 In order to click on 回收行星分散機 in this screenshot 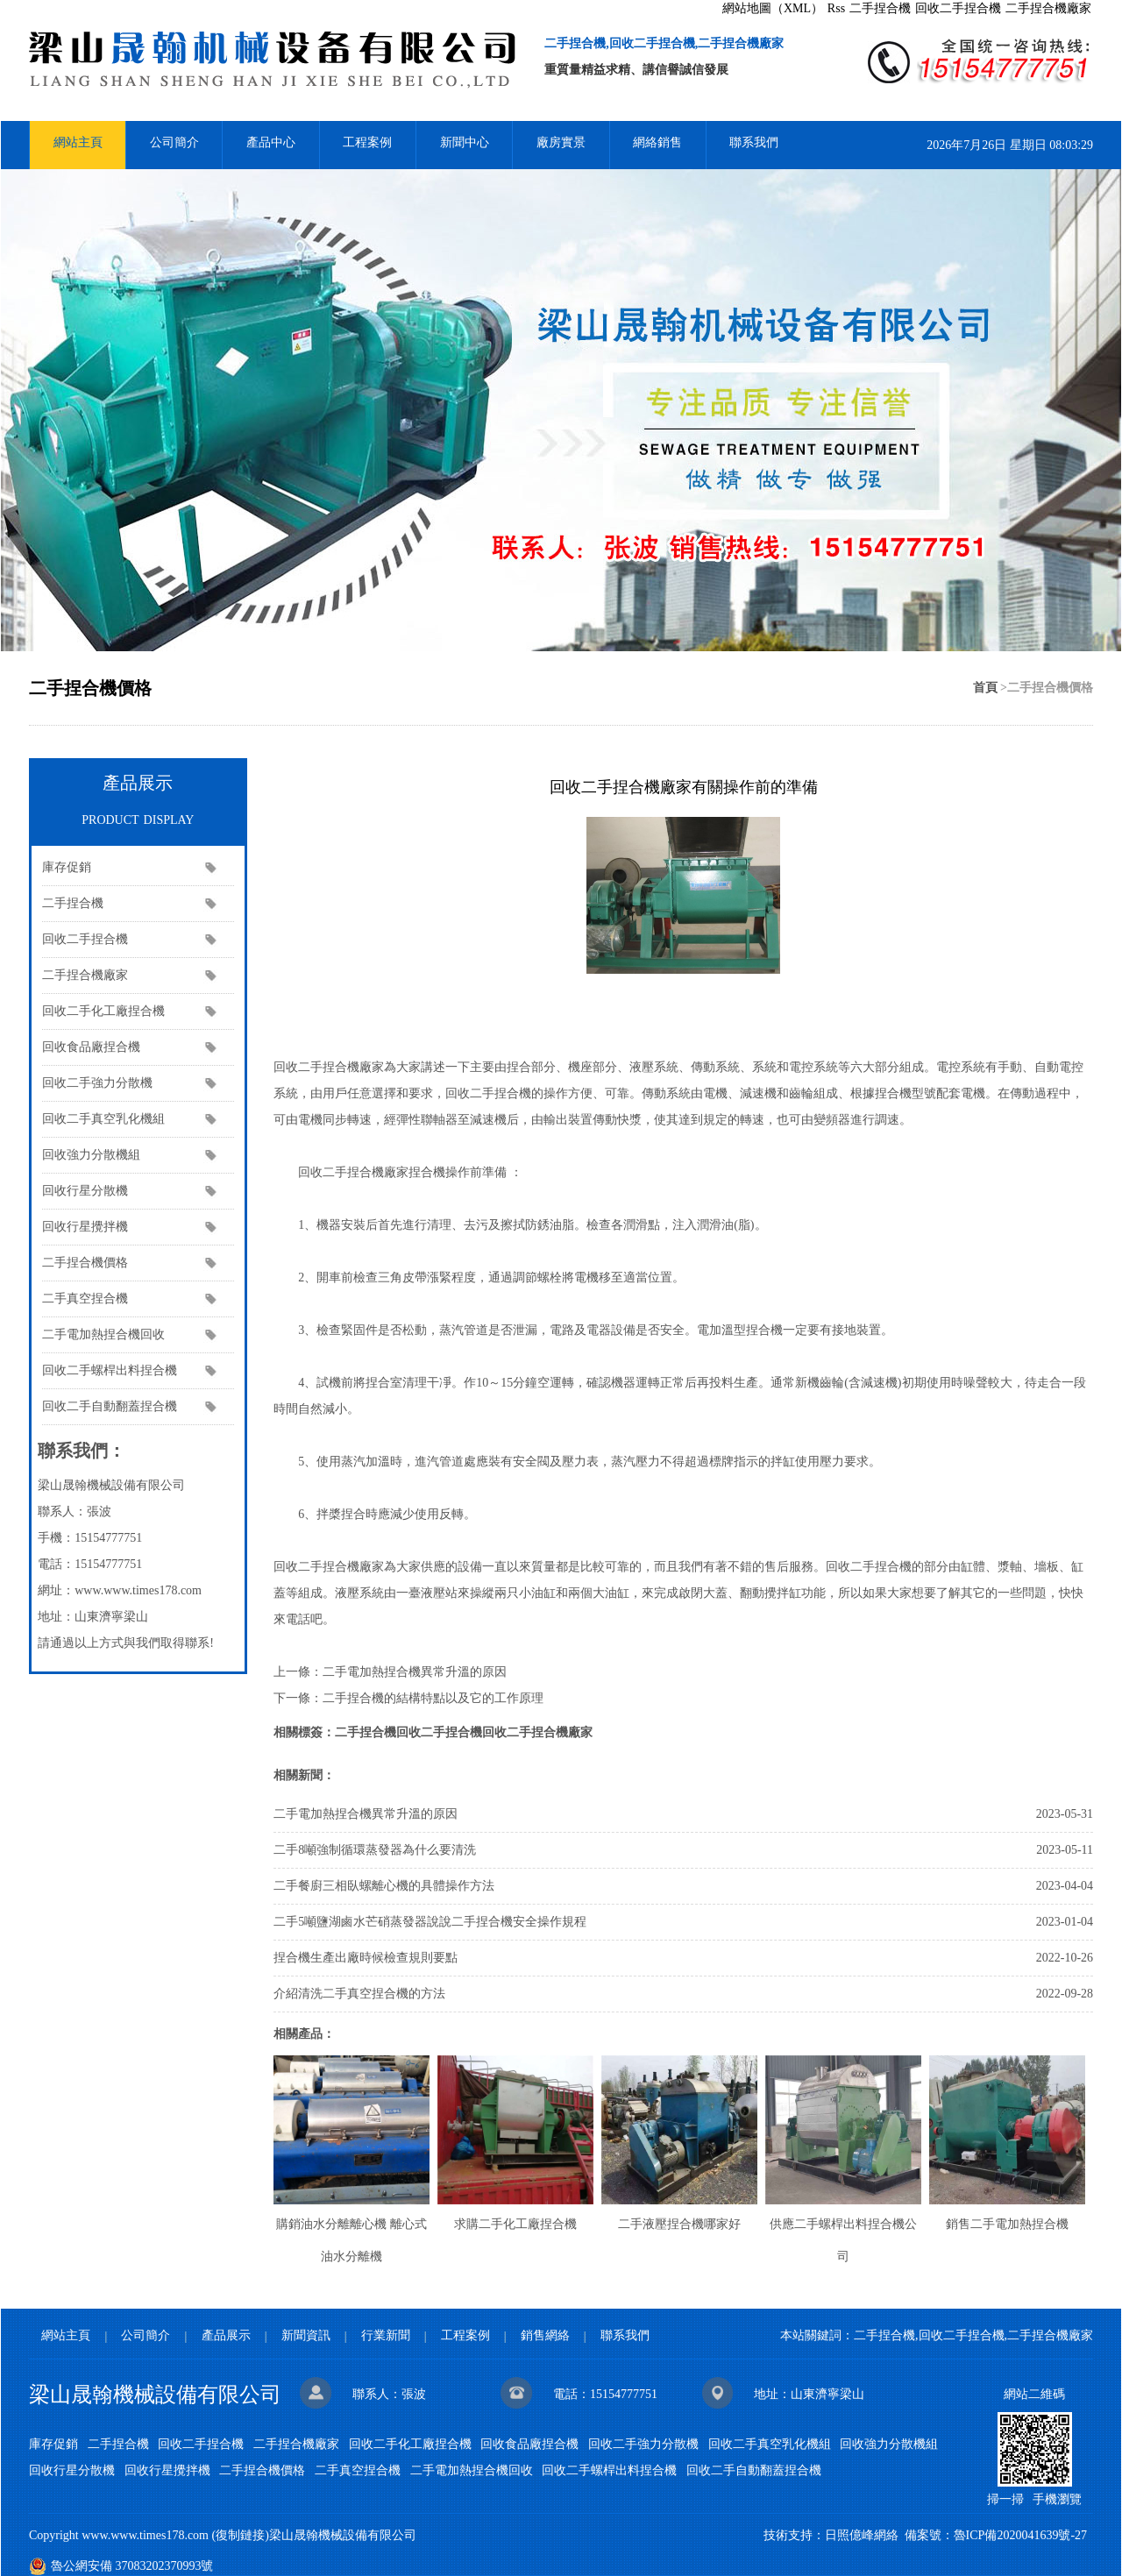, I will do `click(85, 1190)`.